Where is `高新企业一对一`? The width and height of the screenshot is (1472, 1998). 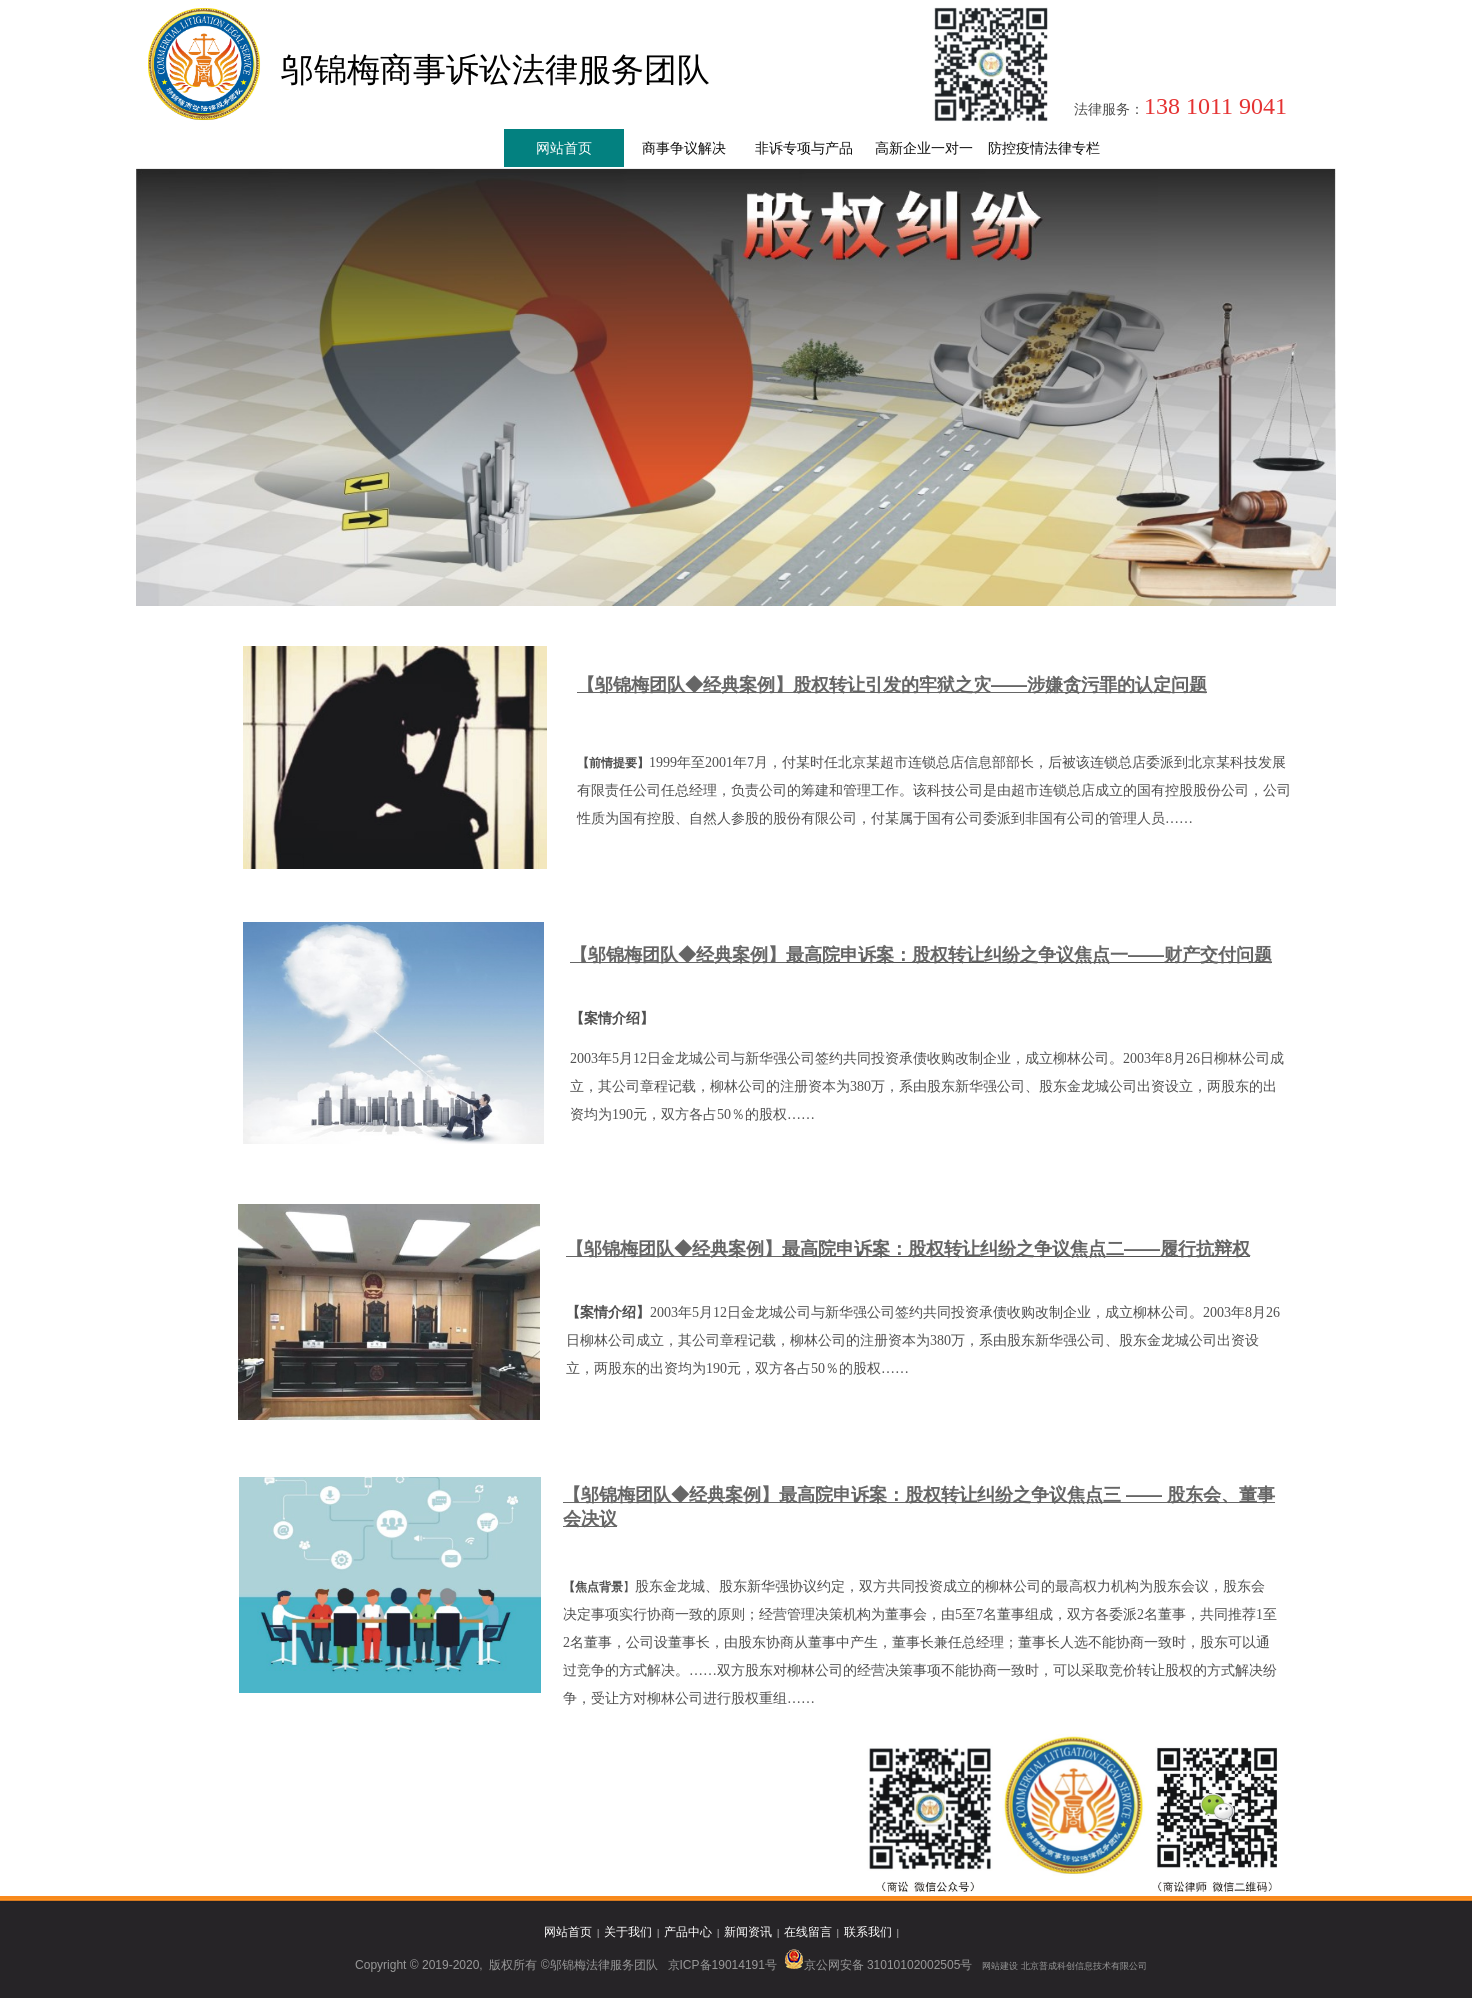 高新企业一对一 is located at coordinates (924, 148).